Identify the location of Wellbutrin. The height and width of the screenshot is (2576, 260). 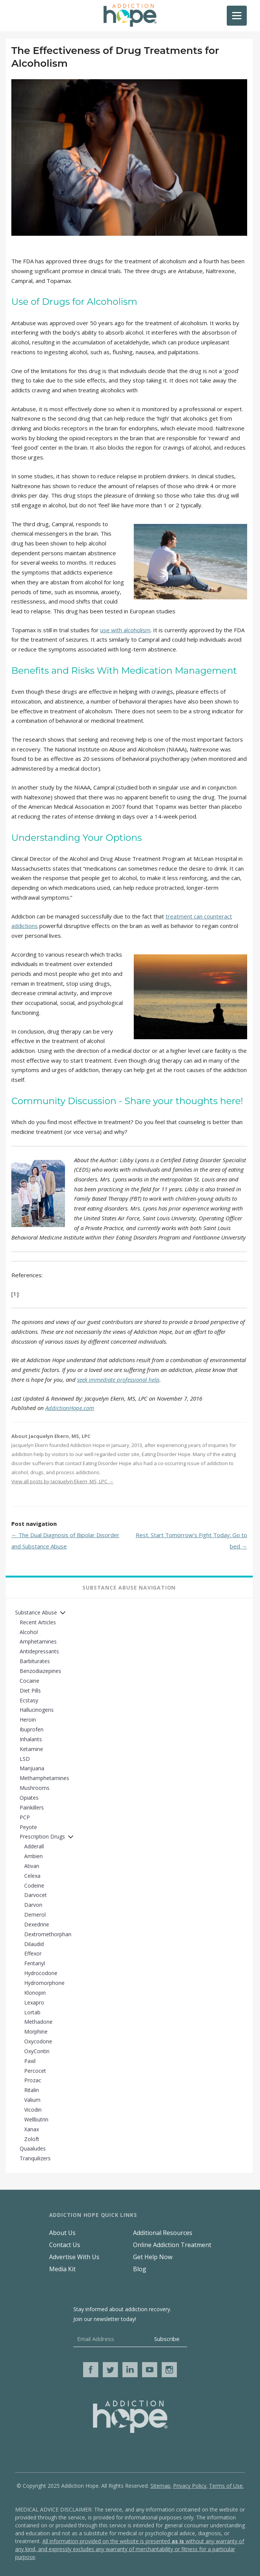
(36, 2119).